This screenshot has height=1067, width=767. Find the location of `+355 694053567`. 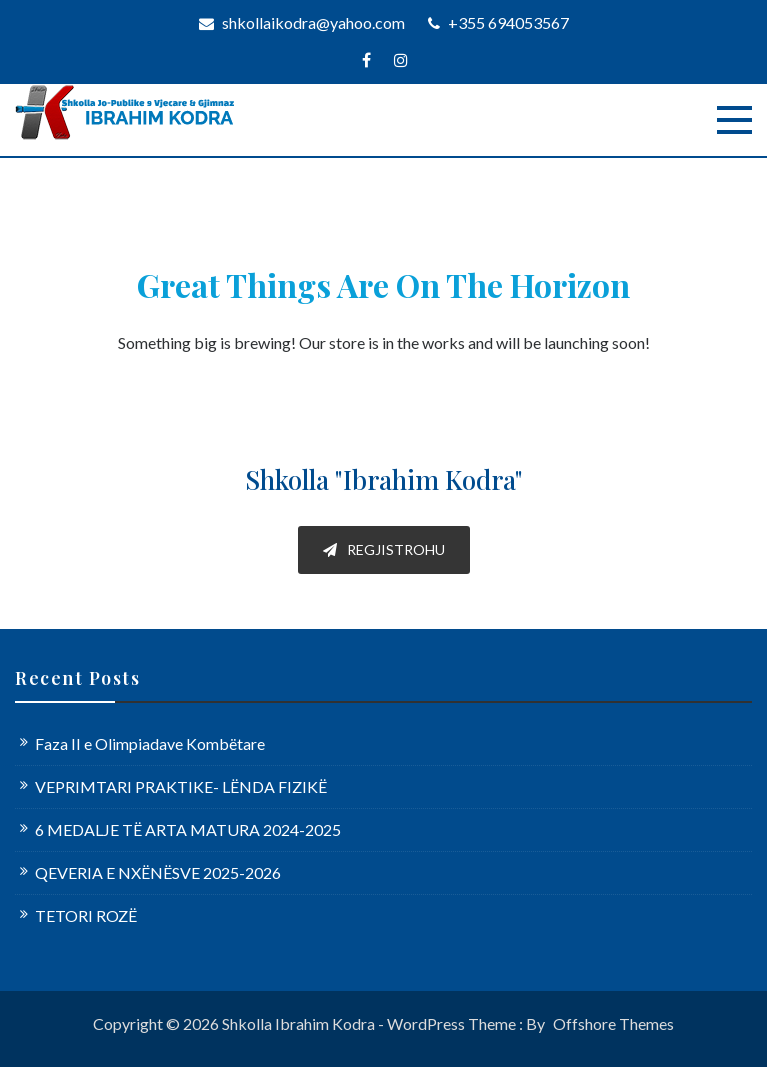

+355 694053567 is located at coordinates (498, 22).